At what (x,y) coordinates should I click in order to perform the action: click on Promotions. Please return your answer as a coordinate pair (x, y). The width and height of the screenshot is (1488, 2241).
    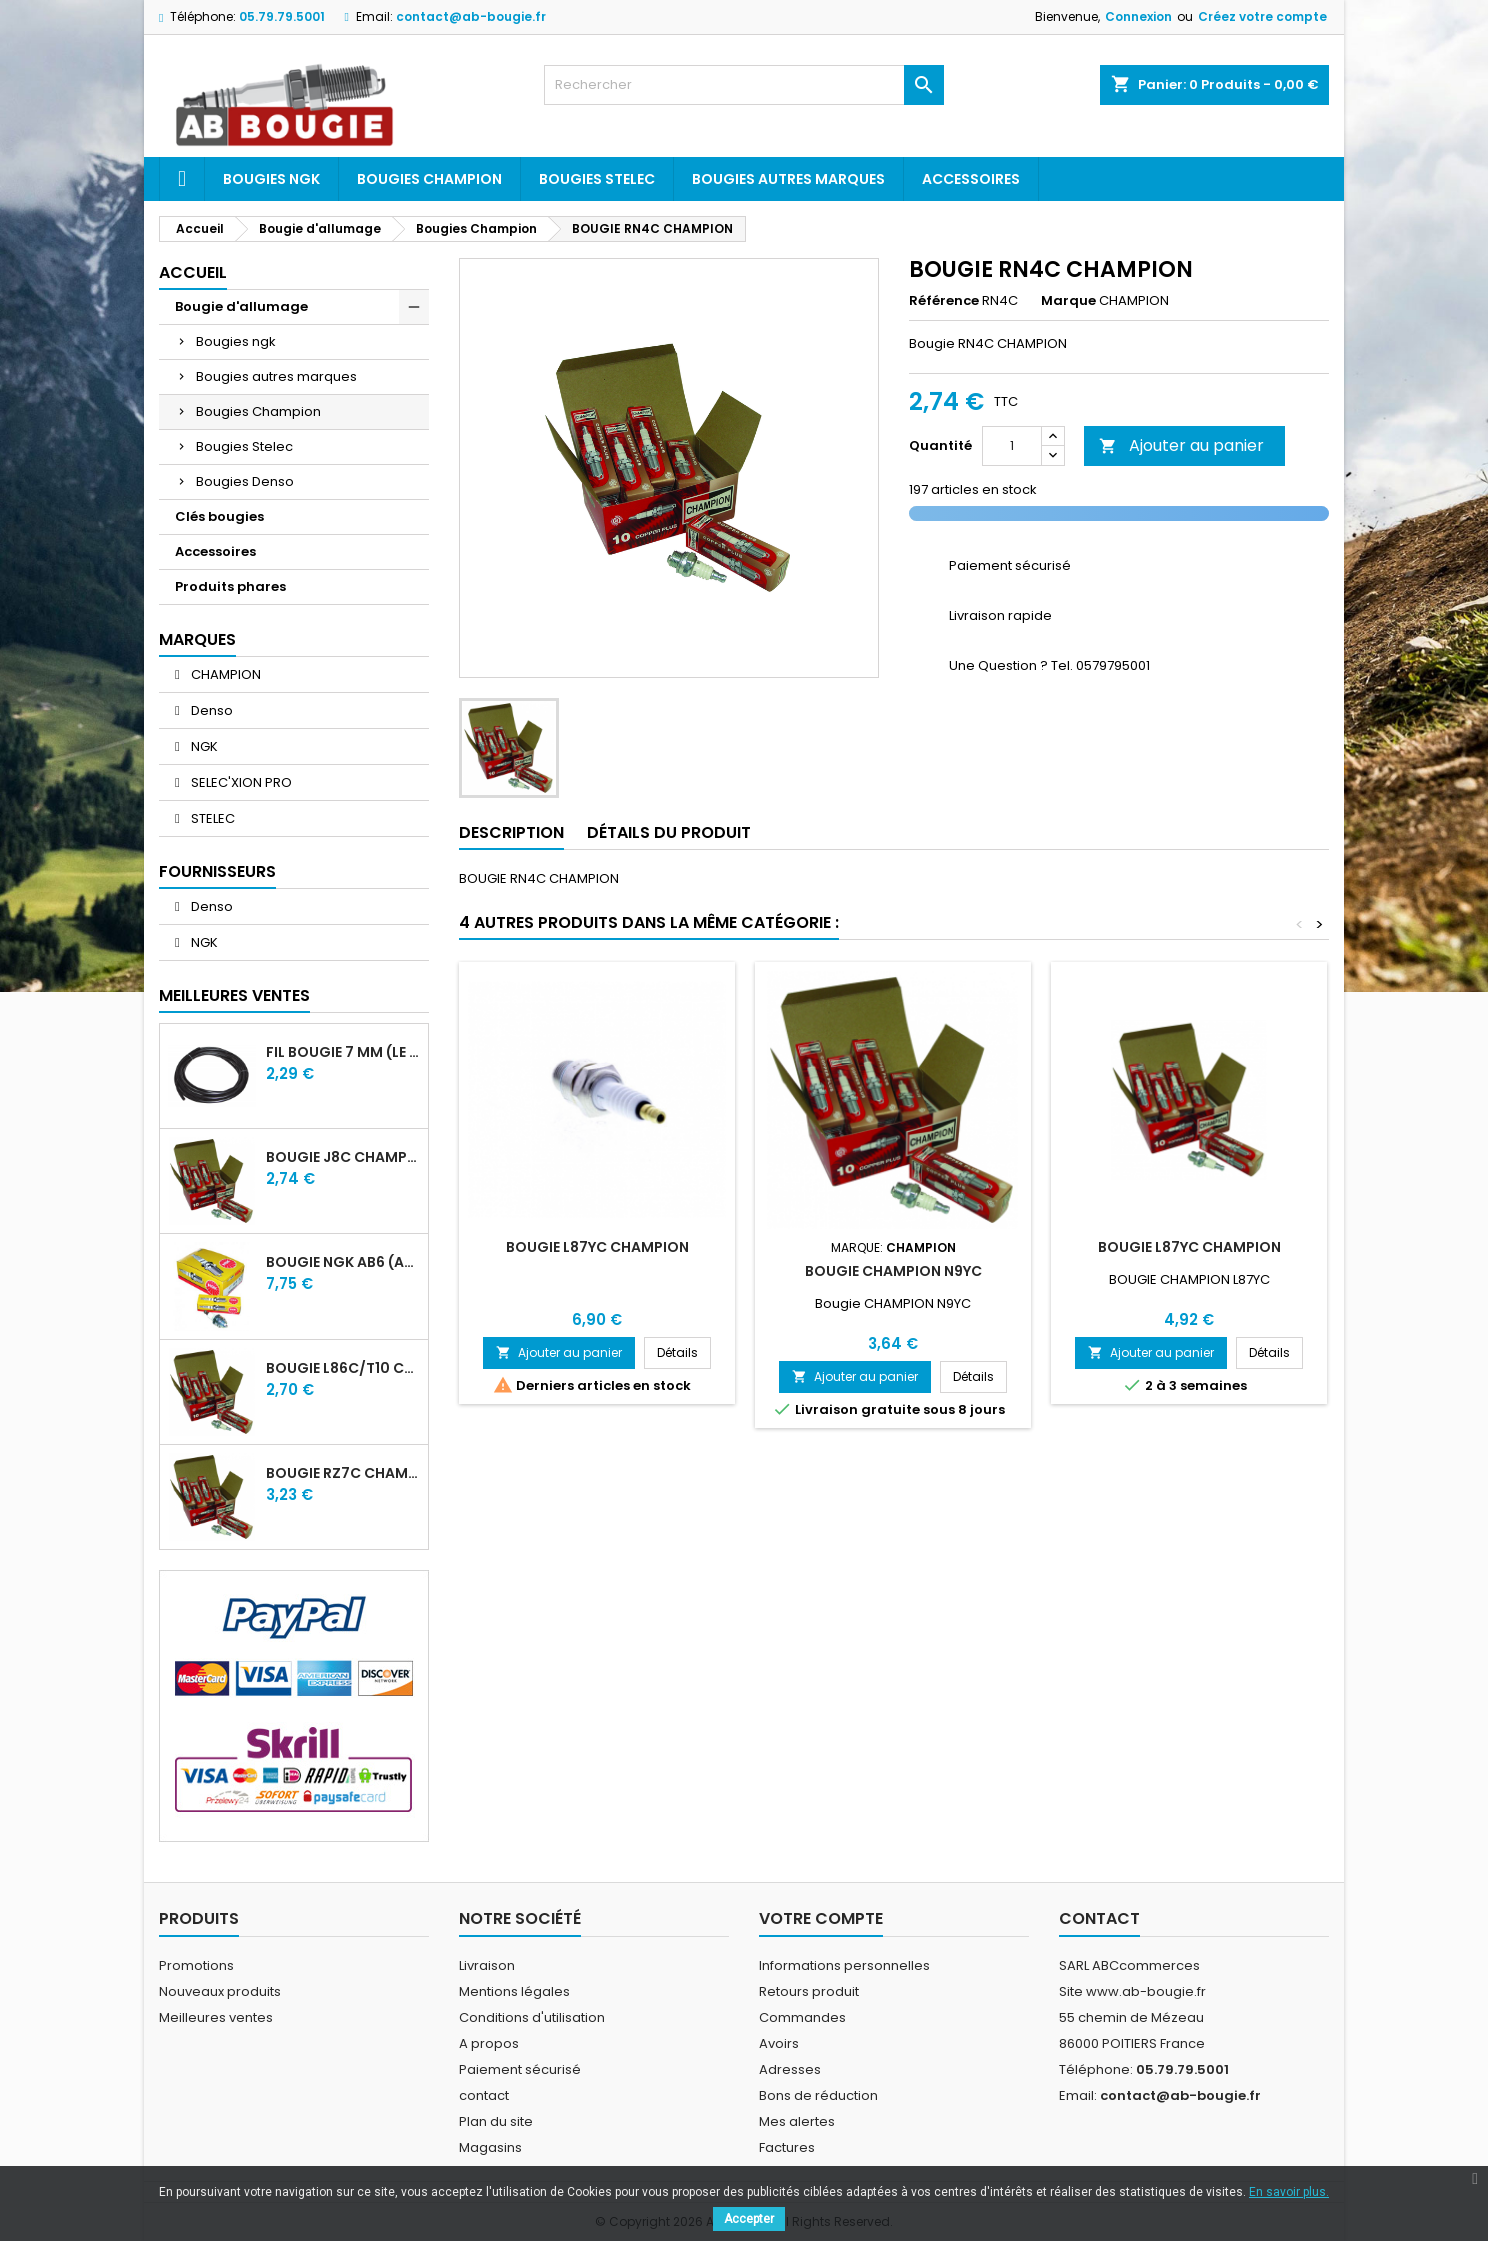
    Looking at the image, I should click on (196, 1965).